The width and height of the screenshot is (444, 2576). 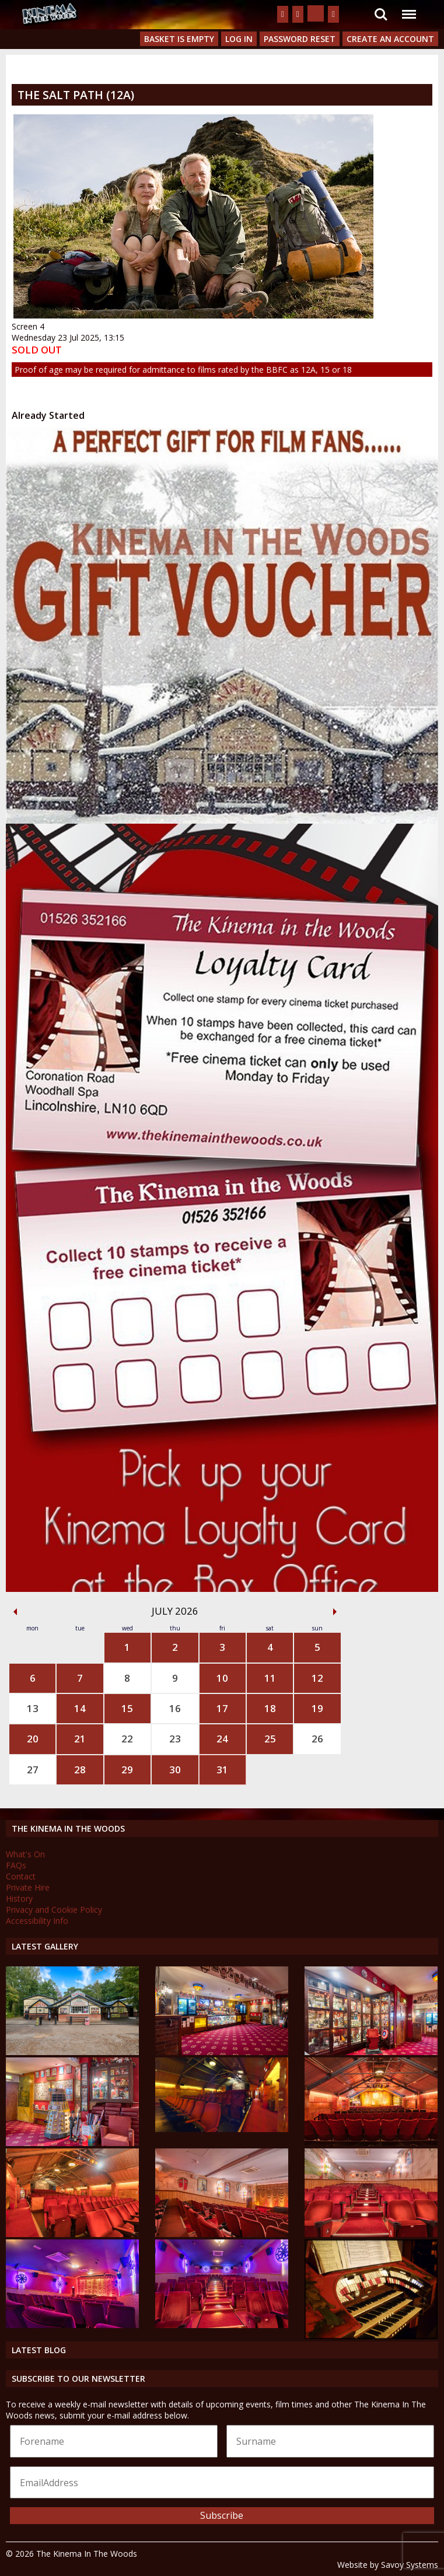 What do you see at coordinates (80, 1708) in the screenshot?
I see `14` at bounding box center [80, 1708].